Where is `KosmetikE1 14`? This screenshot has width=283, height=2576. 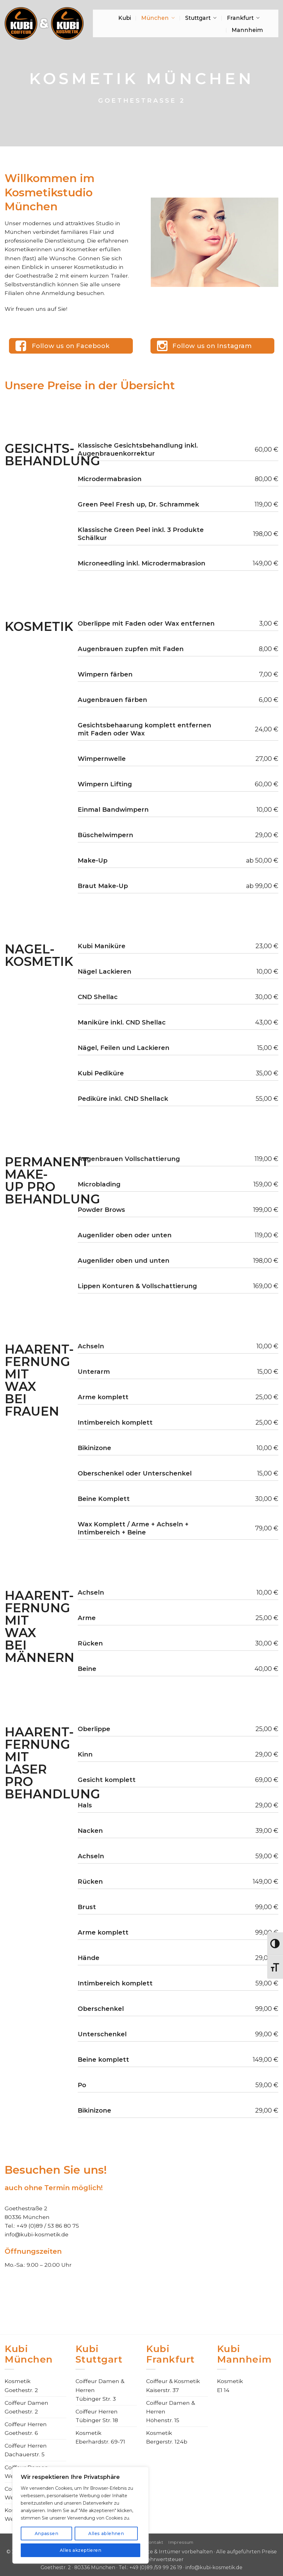
KosmetikE1 14 is located at coordinates (230, 2385).